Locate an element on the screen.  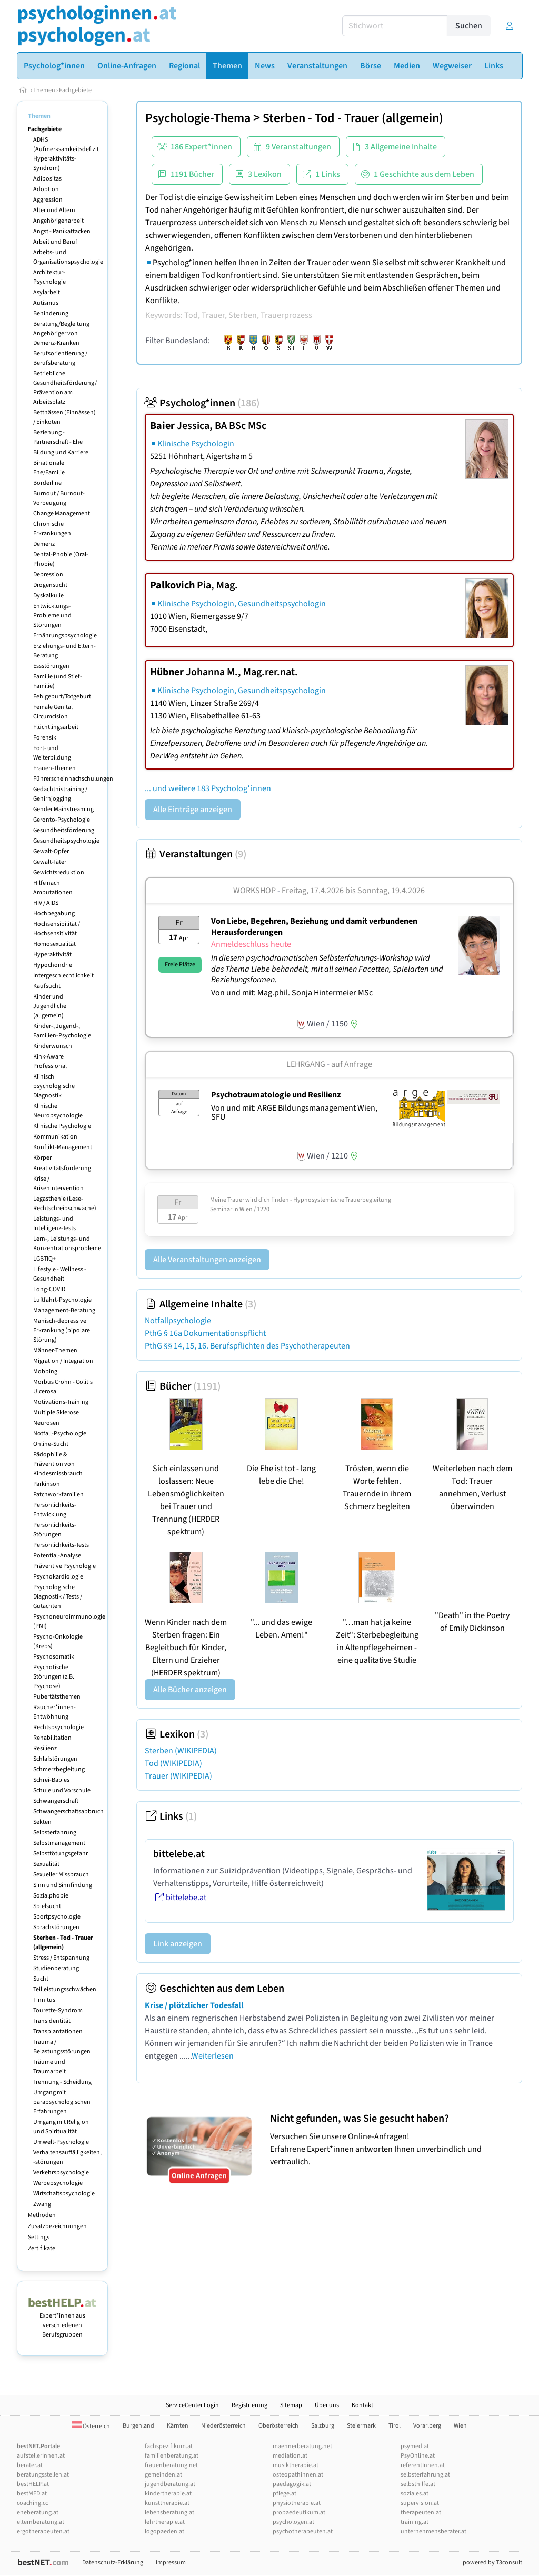
Gewalt-Täter is located at coordinates (49, 861).